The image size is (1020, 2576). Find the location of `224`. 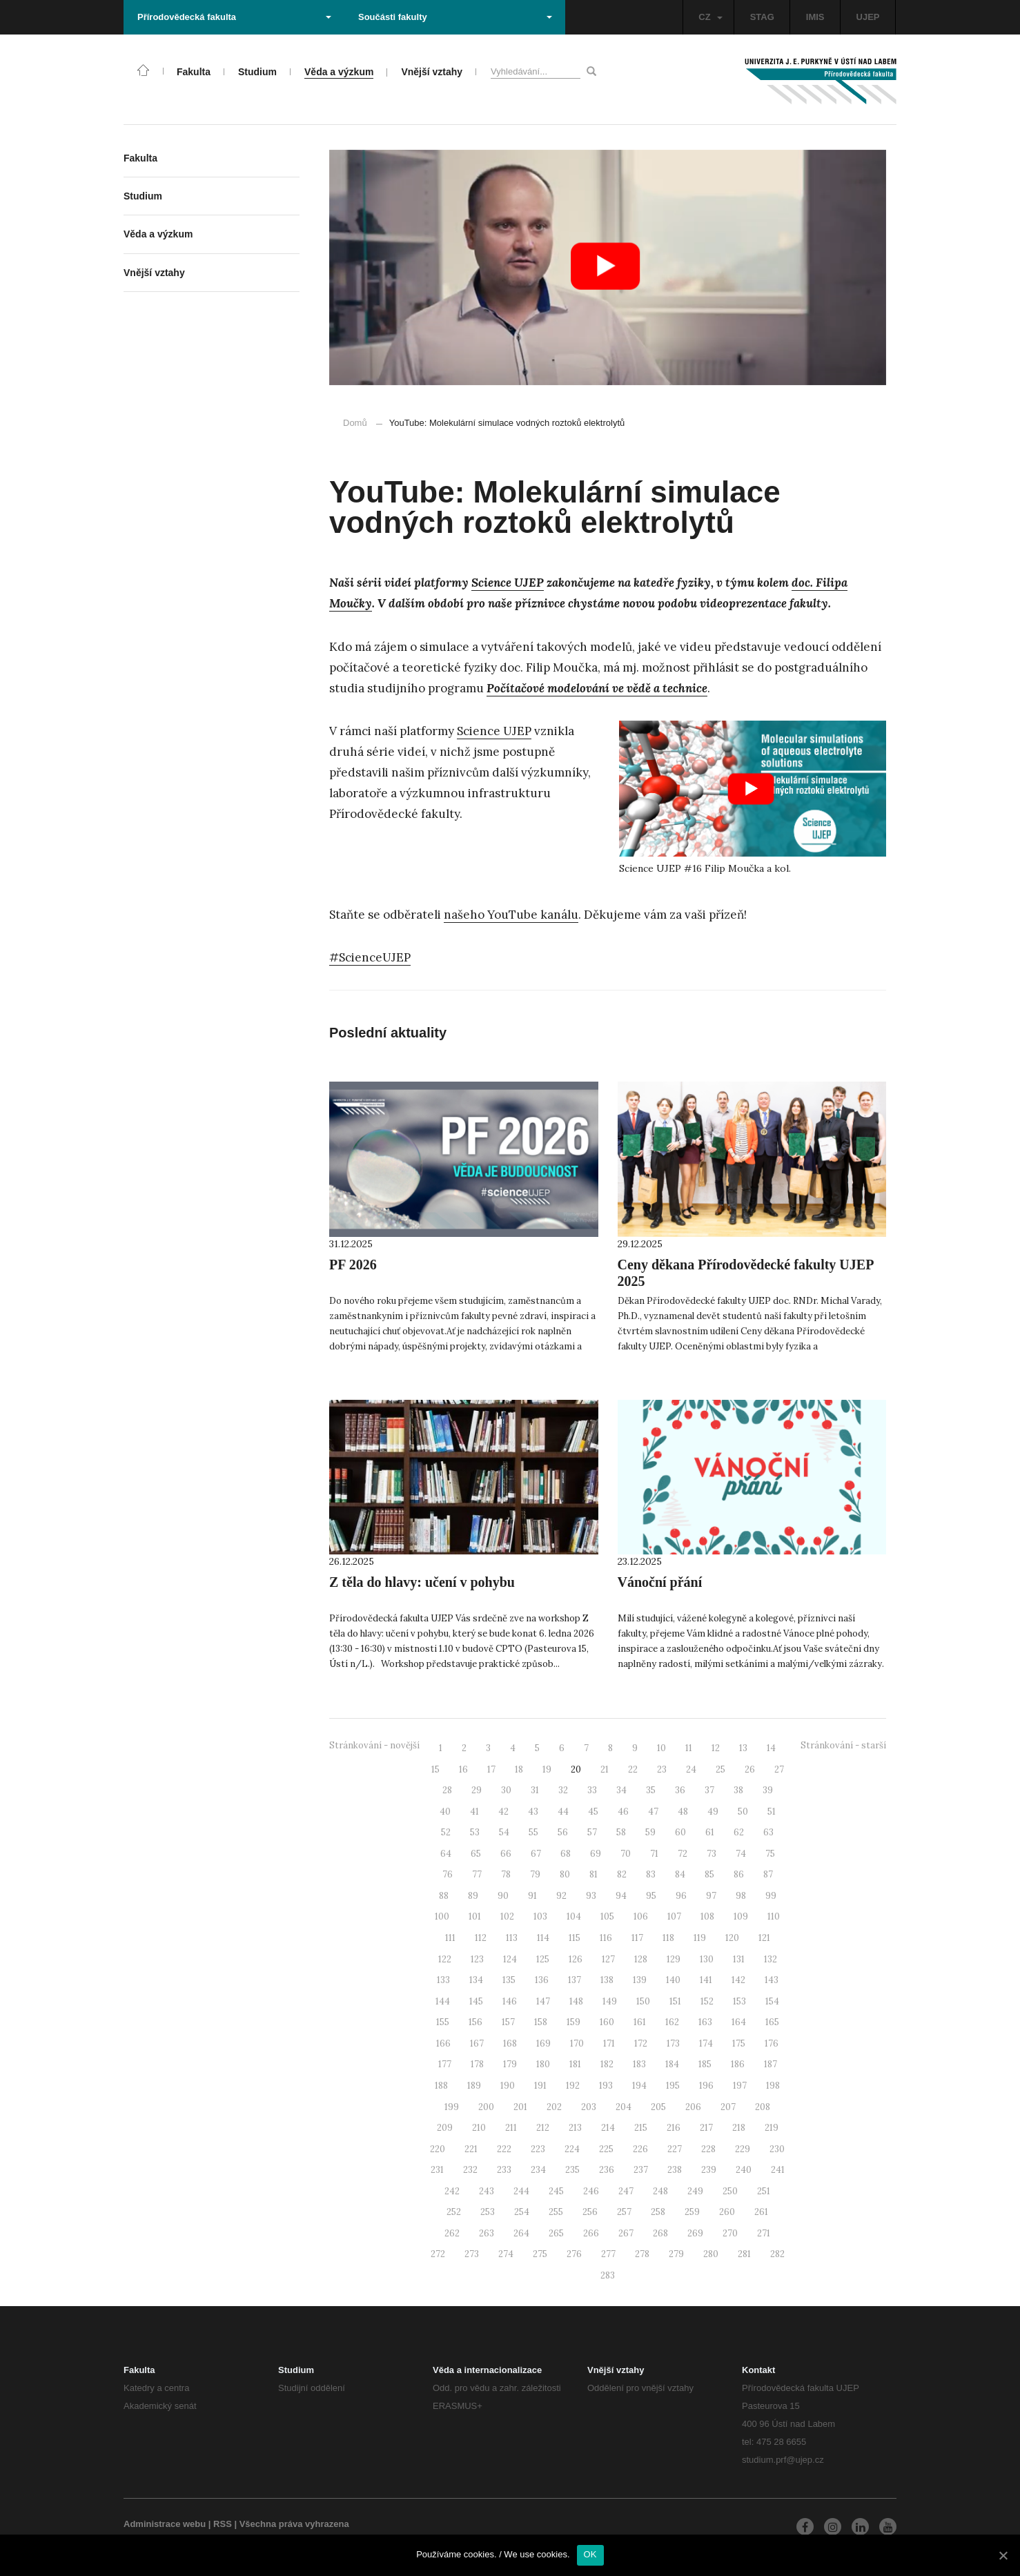

224 is located at coordinates (572, 2149).